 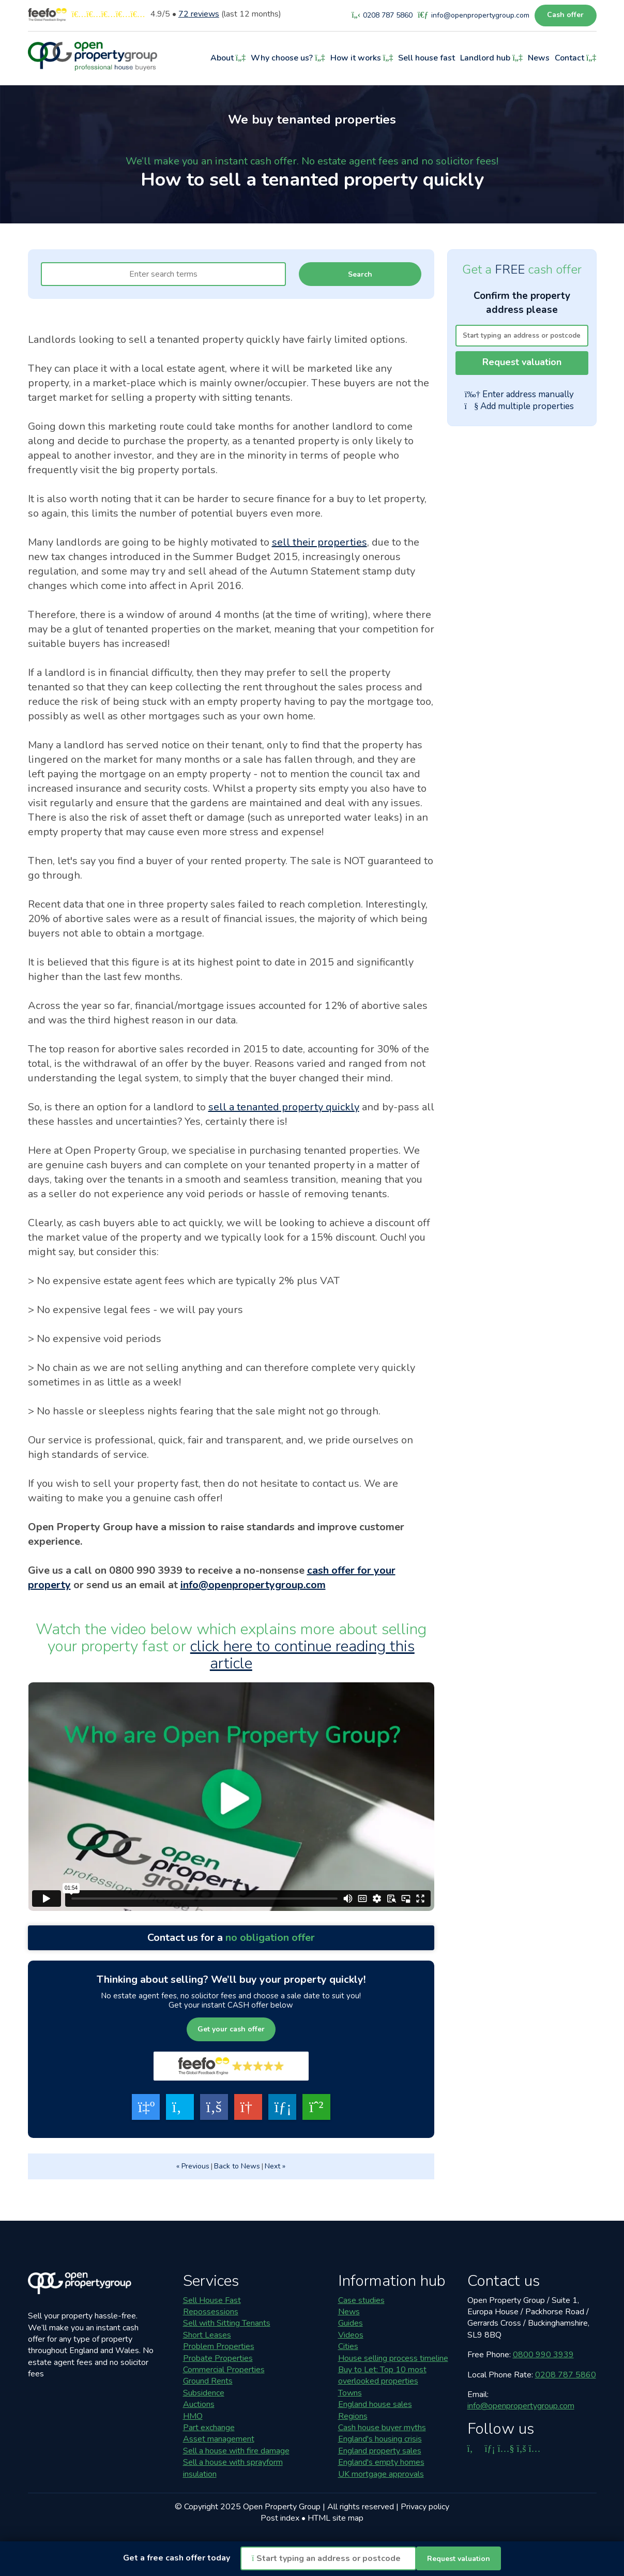 I want to click on Towns, so click(x=350, y=2393).